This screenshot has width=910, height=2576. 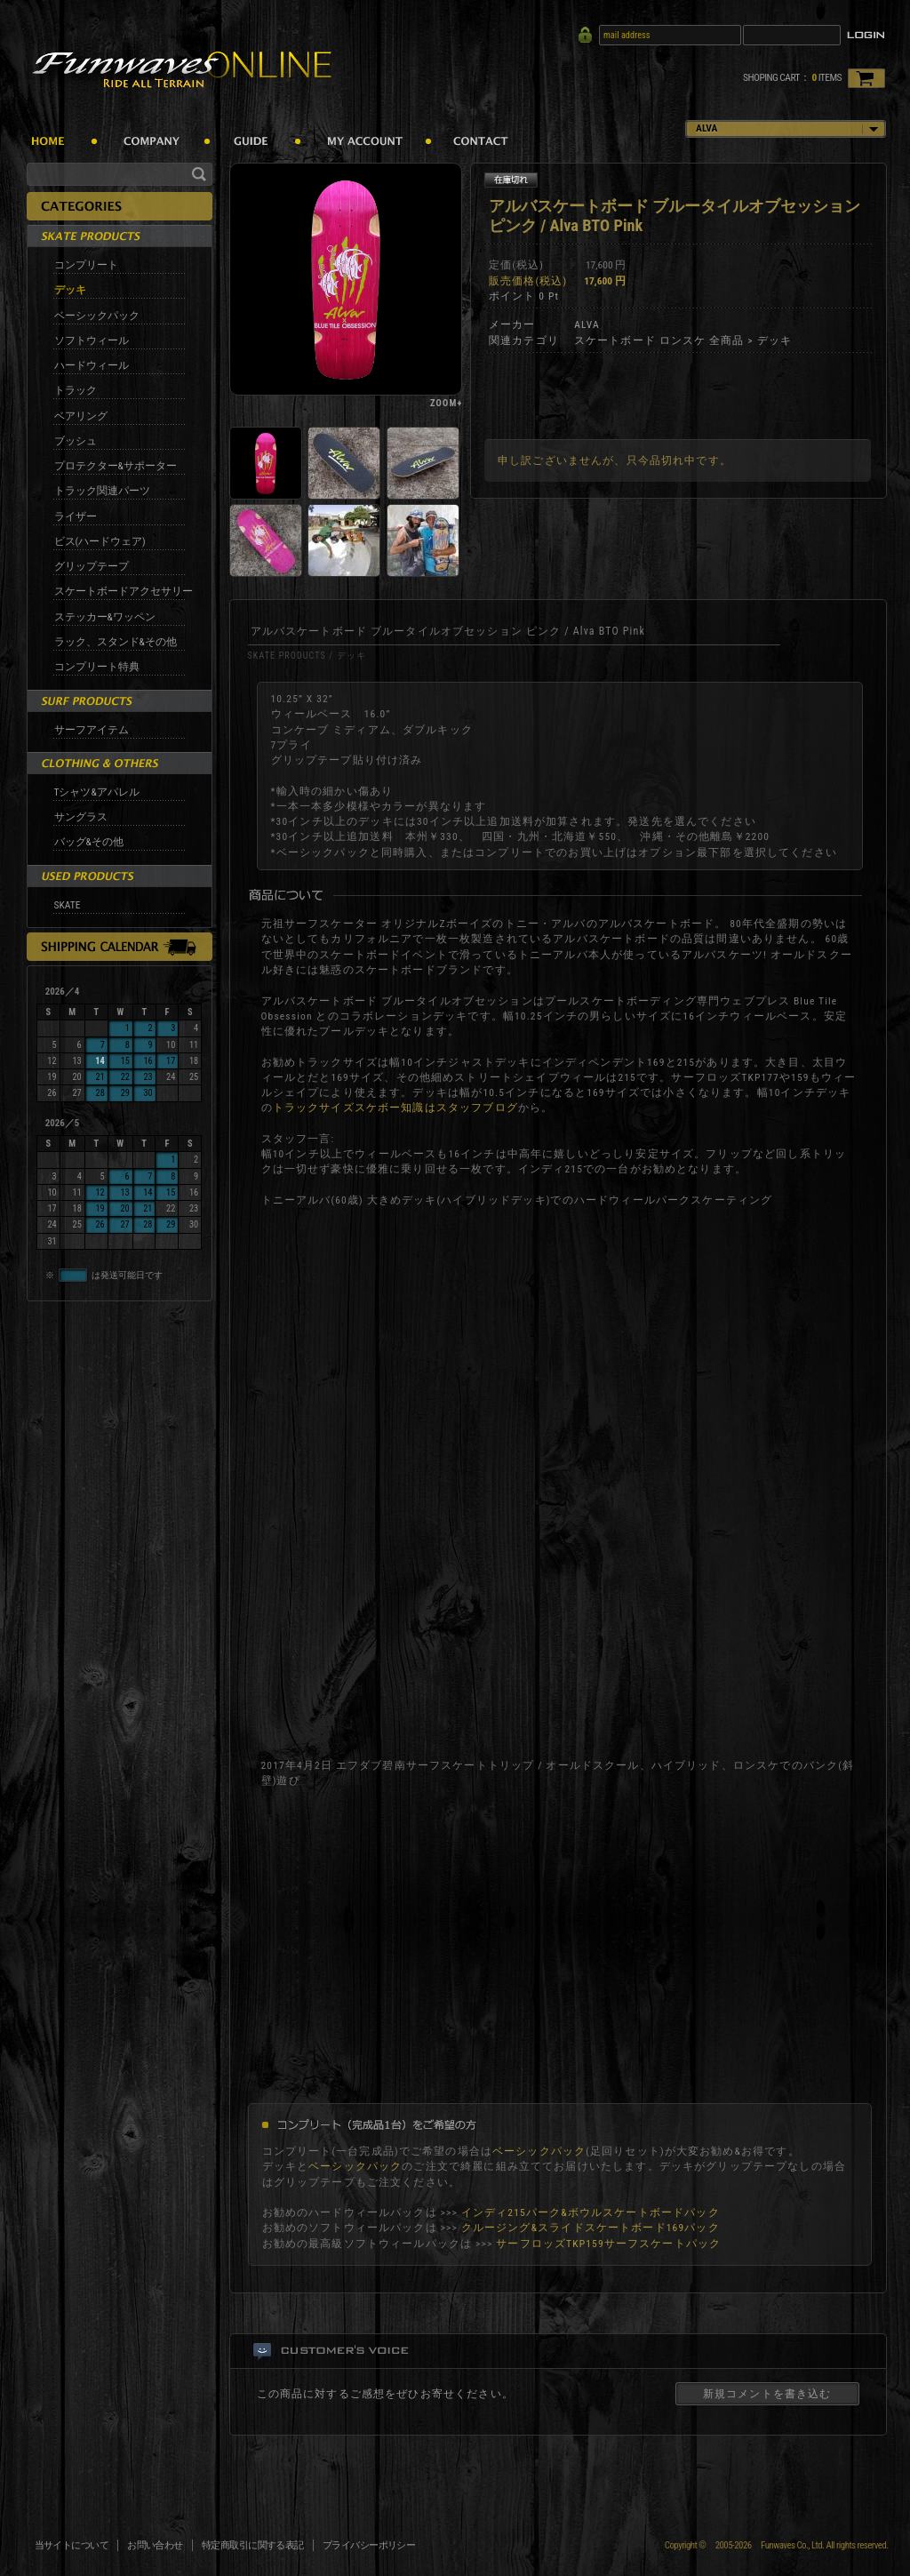 I want to click on クルージング&スライドスケートボード169パック, so click(x=590, y=2227).